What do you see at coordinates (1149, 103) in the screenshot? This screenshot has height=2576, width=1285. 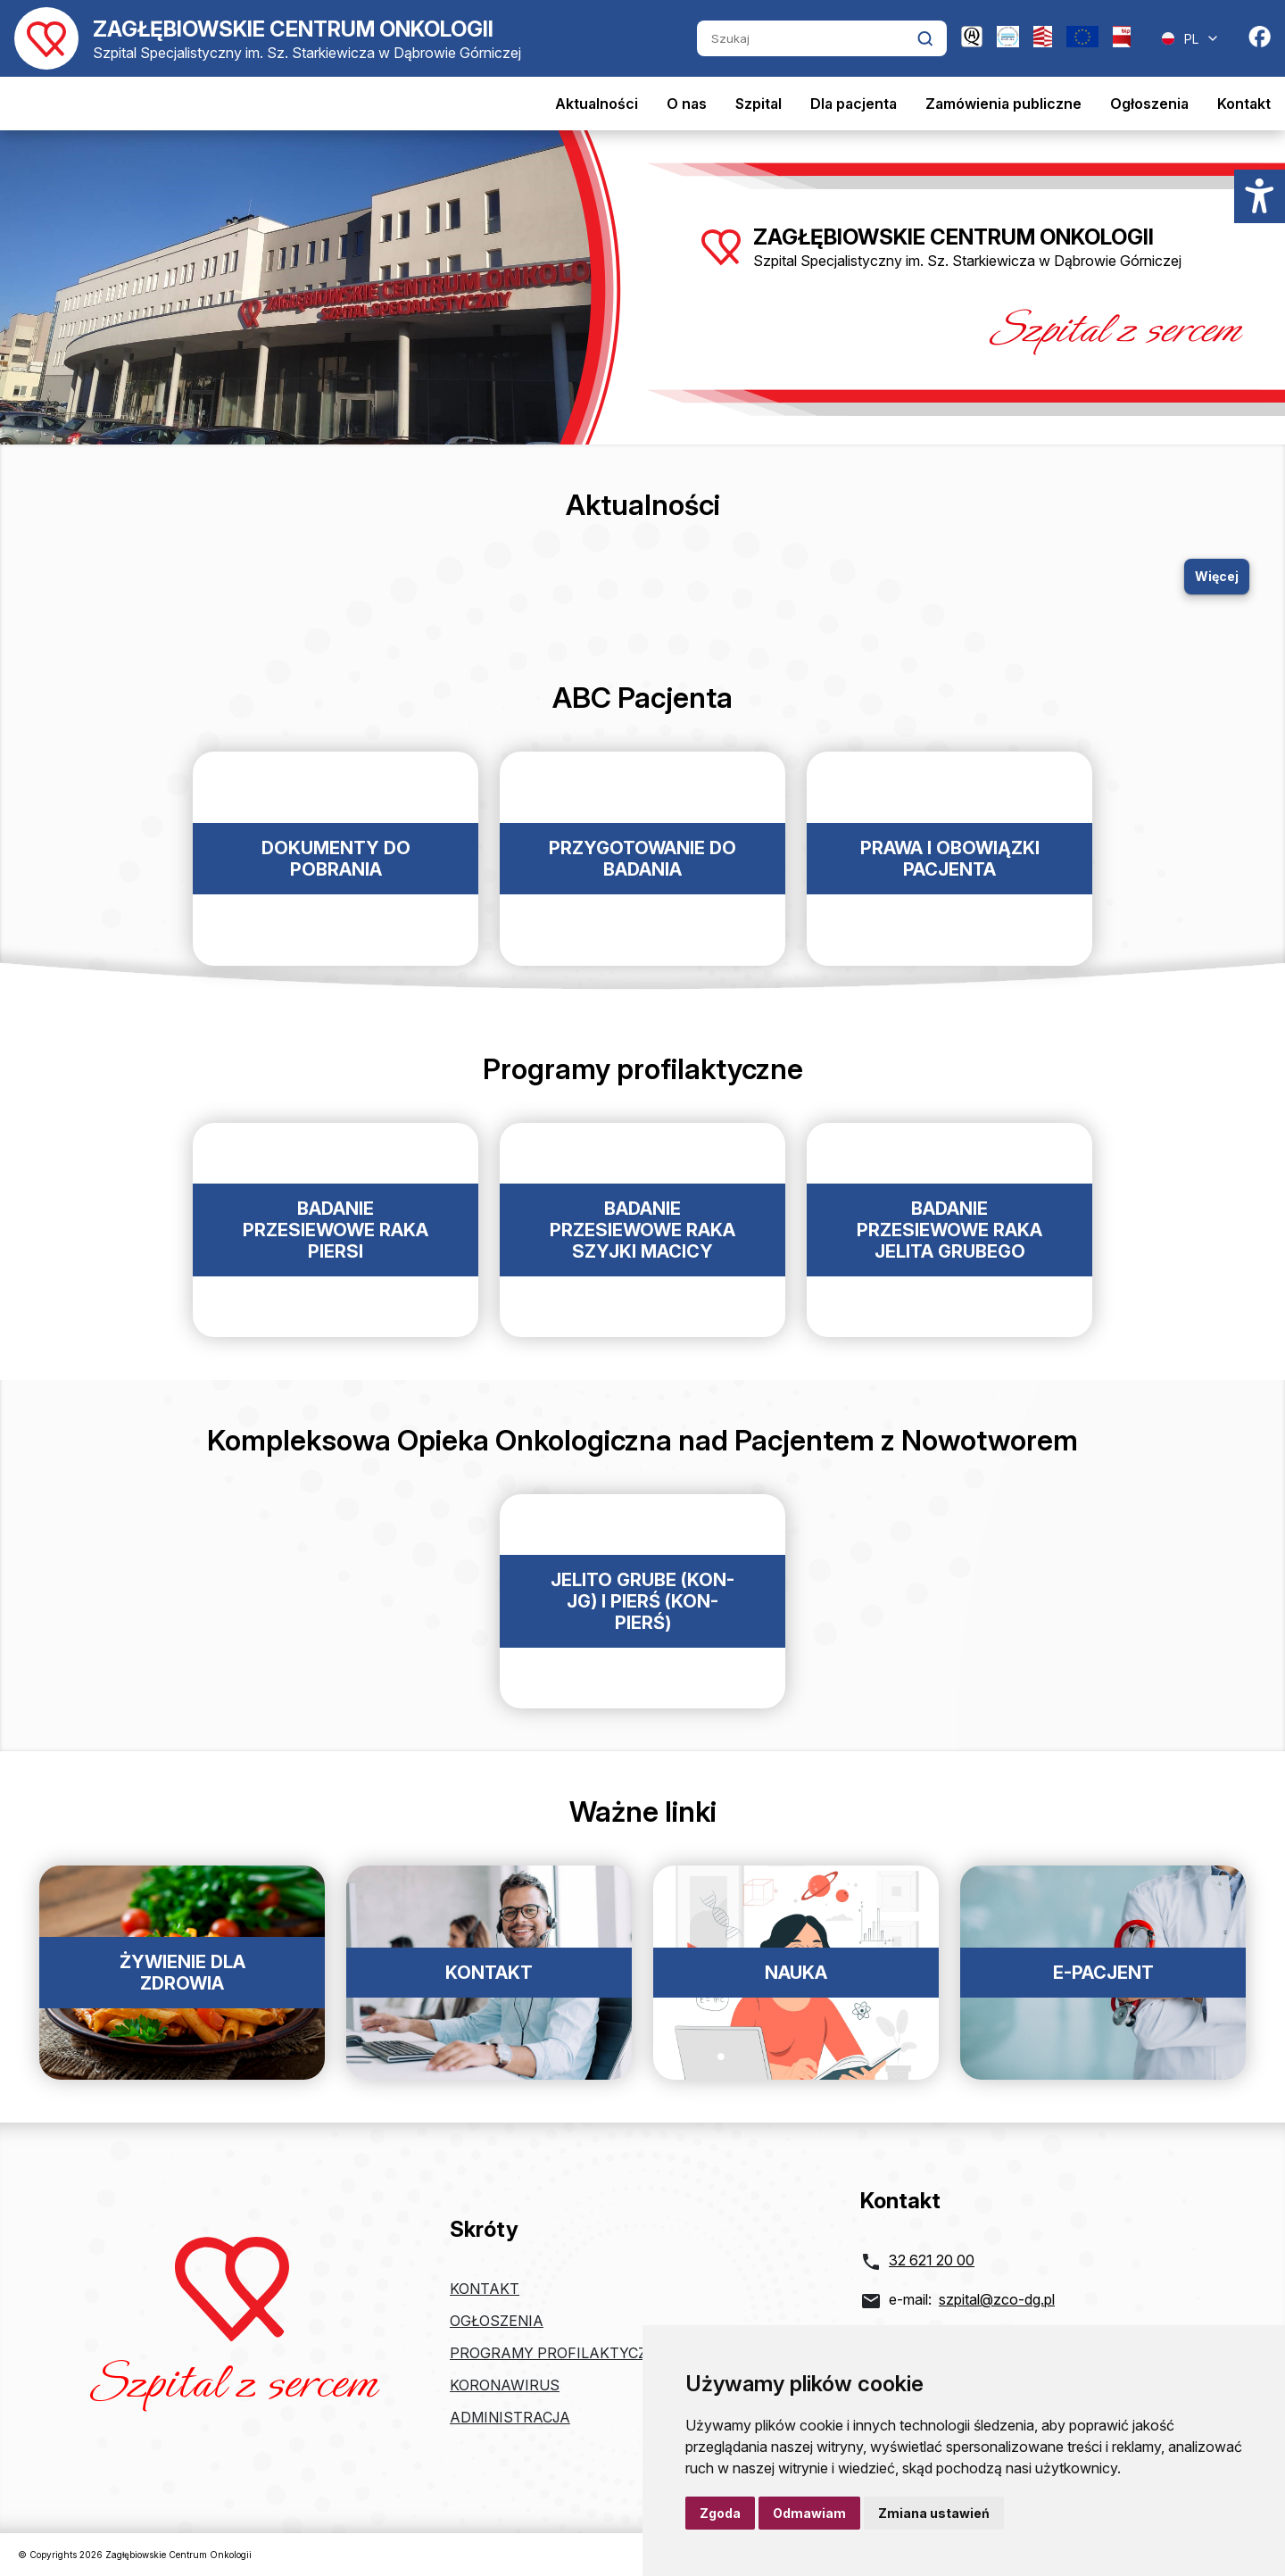 I see `Ogłoszenia` at bounding box center [1149, 103].